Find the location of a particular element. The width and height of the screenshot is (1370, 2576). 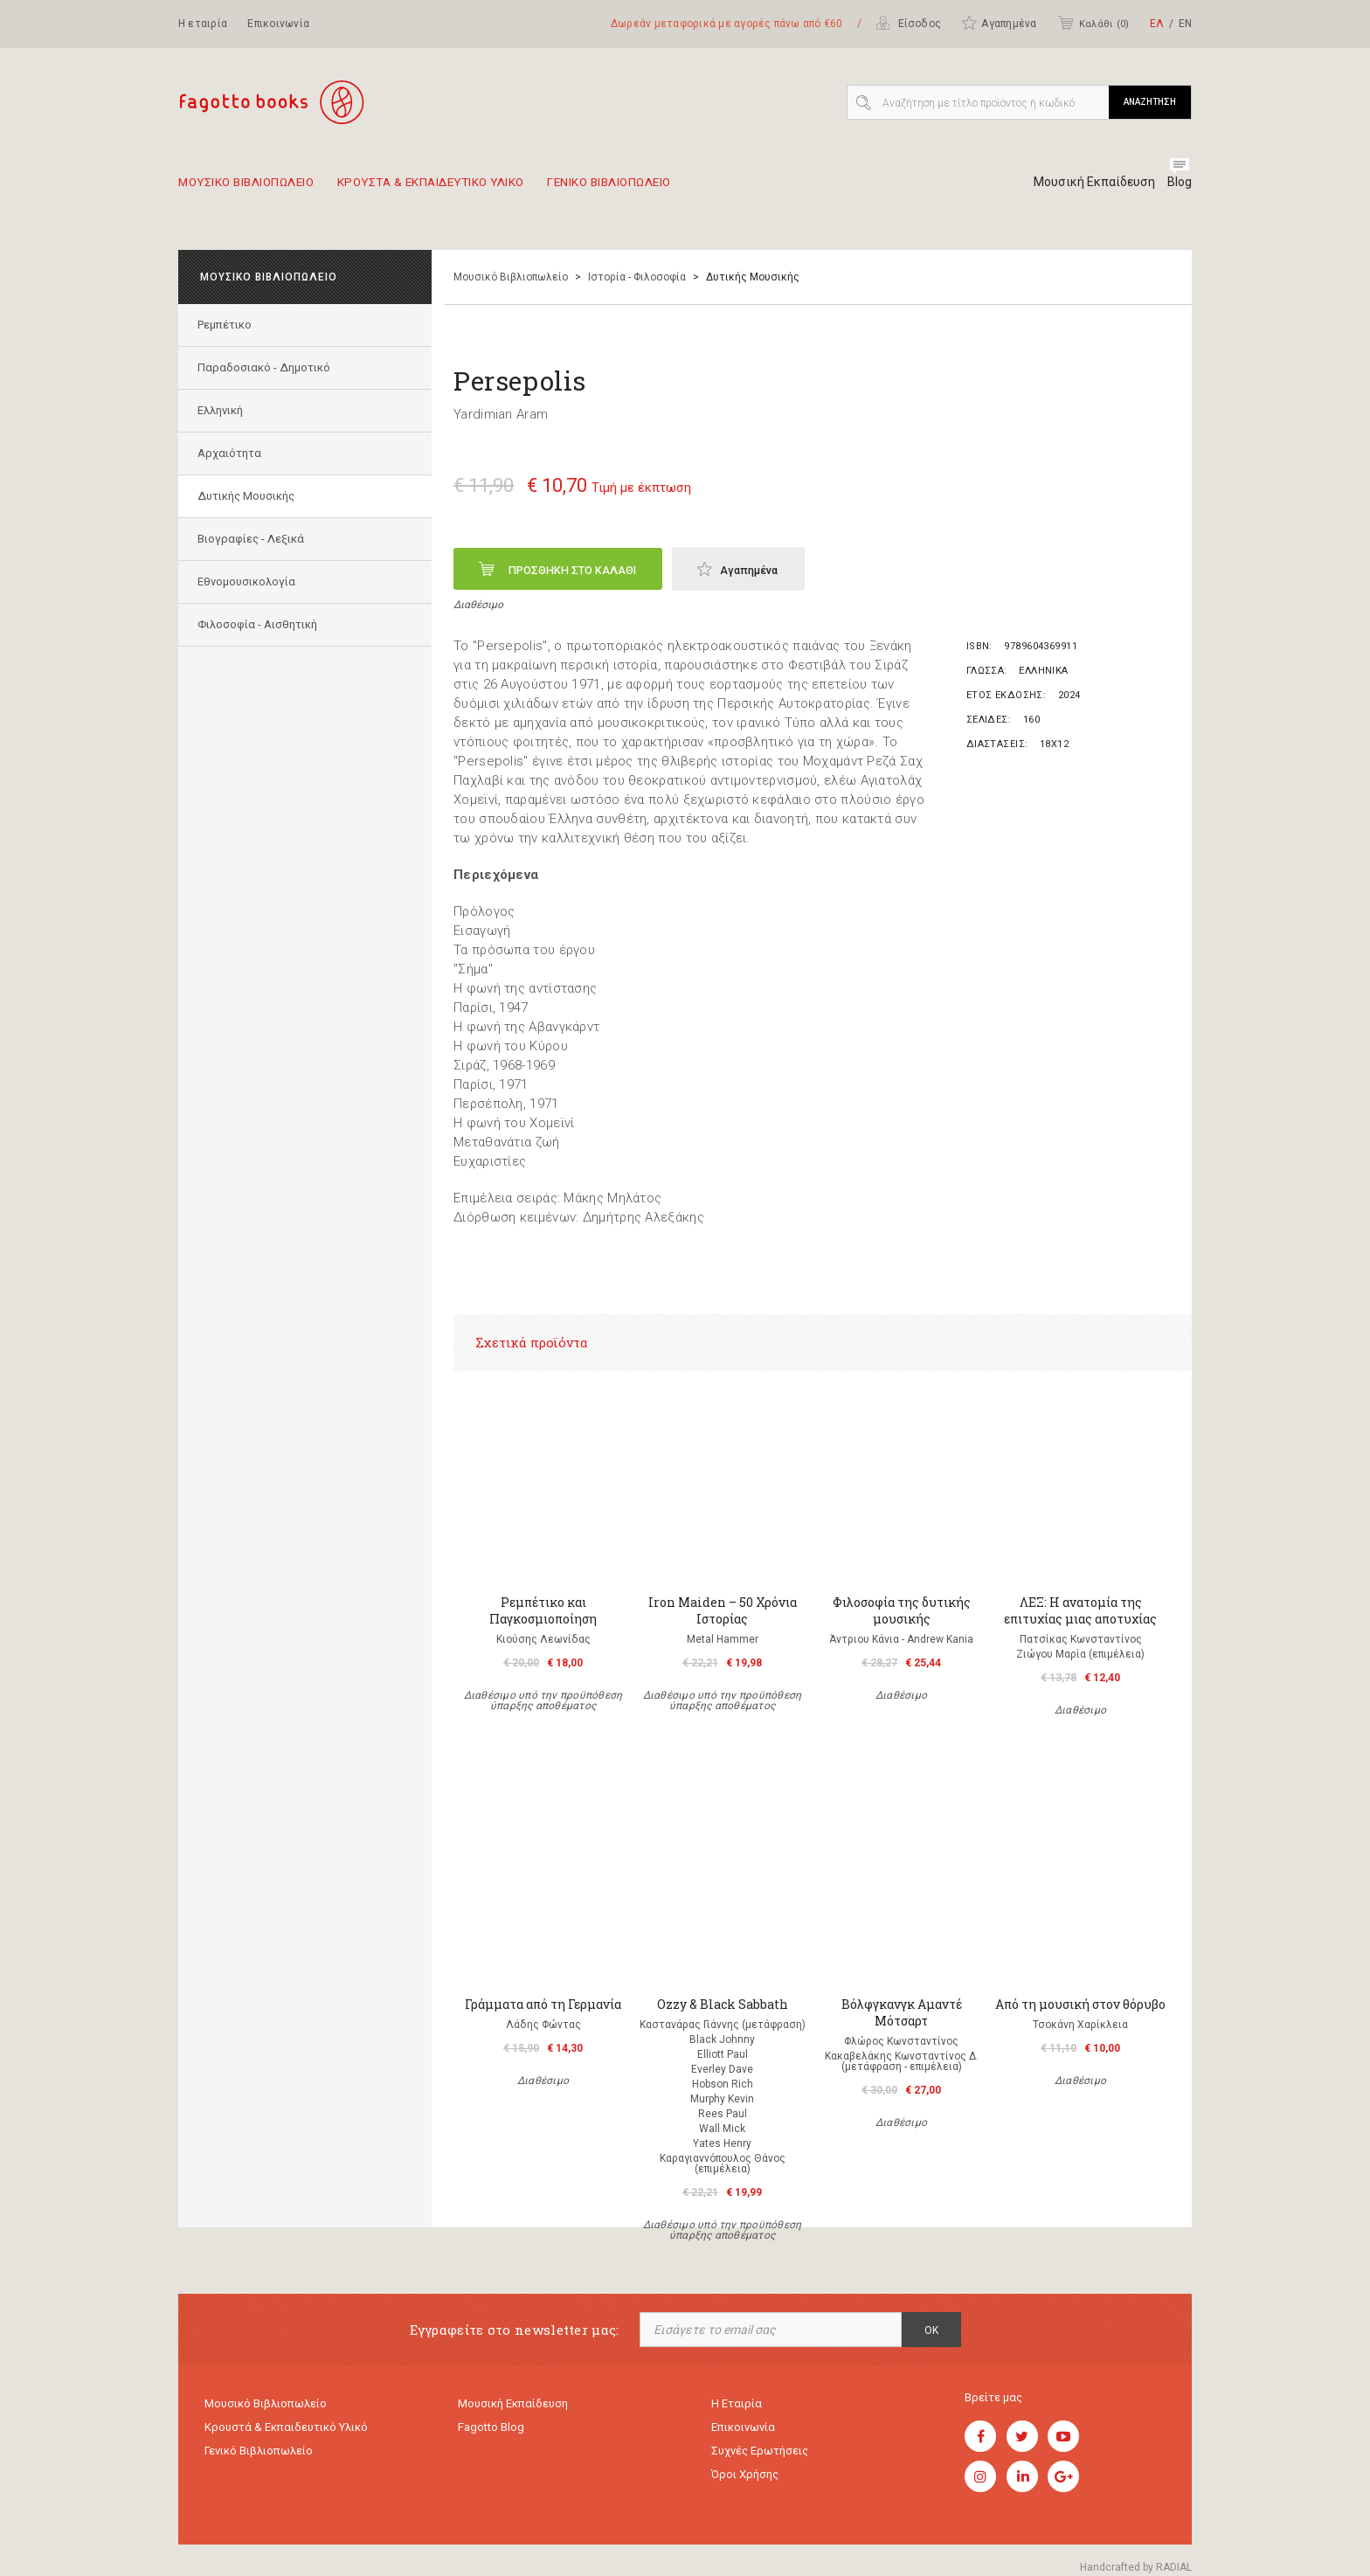

Όροι χρήσης is located at coordinates (744, 2480).